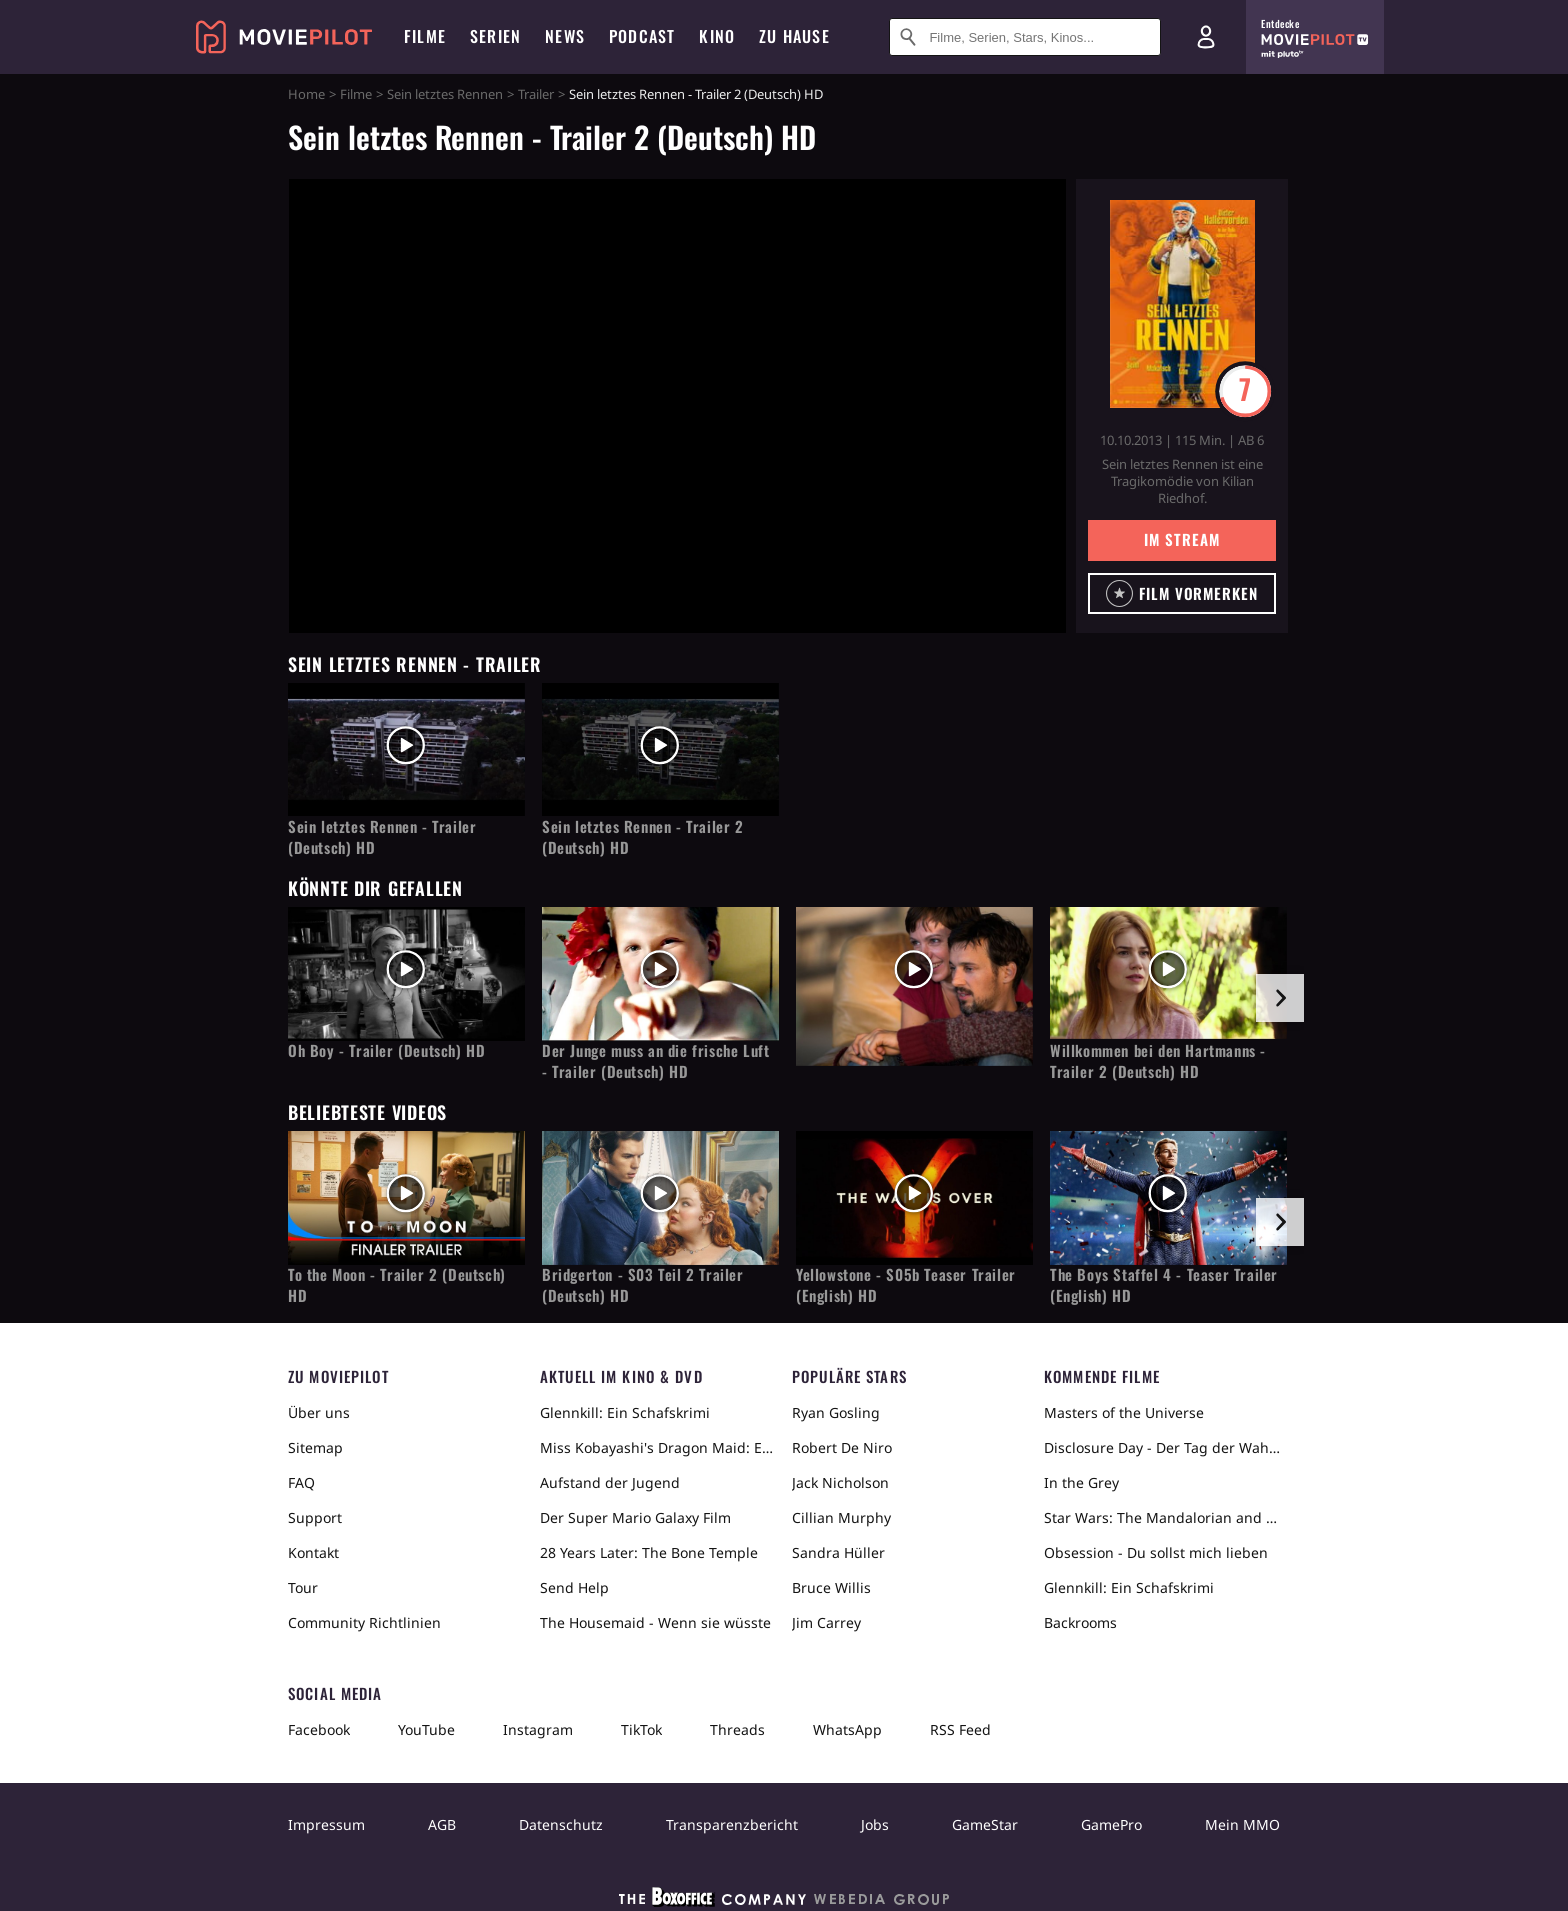 This screenshot has width=1568, height=1911. I want to click on YouTube, so click(426, 1729).